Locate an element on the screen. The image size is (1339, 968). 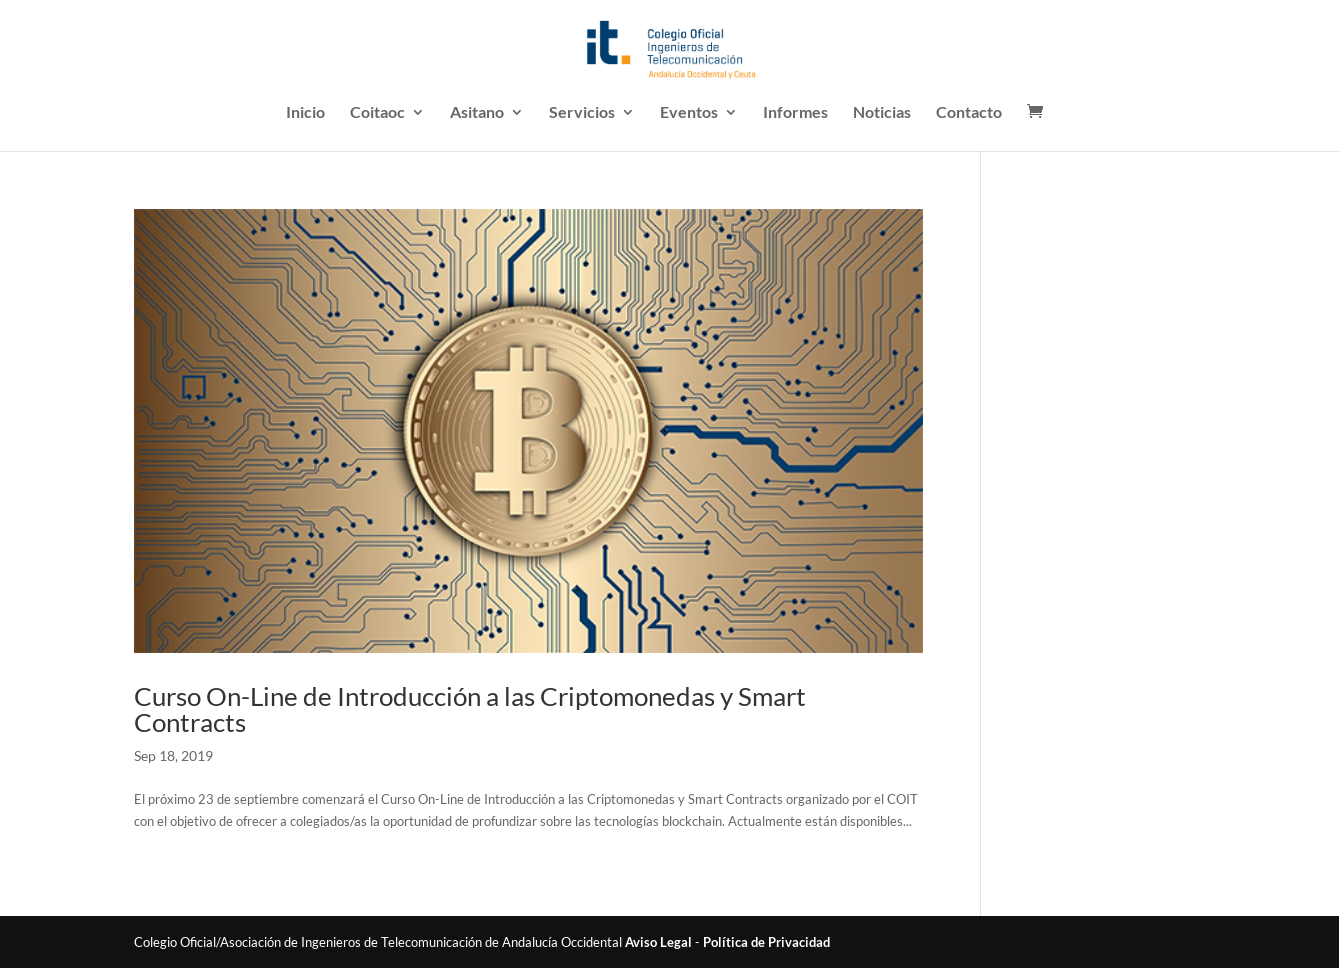
Política de Privacidad is located at coordinates (766, 942).